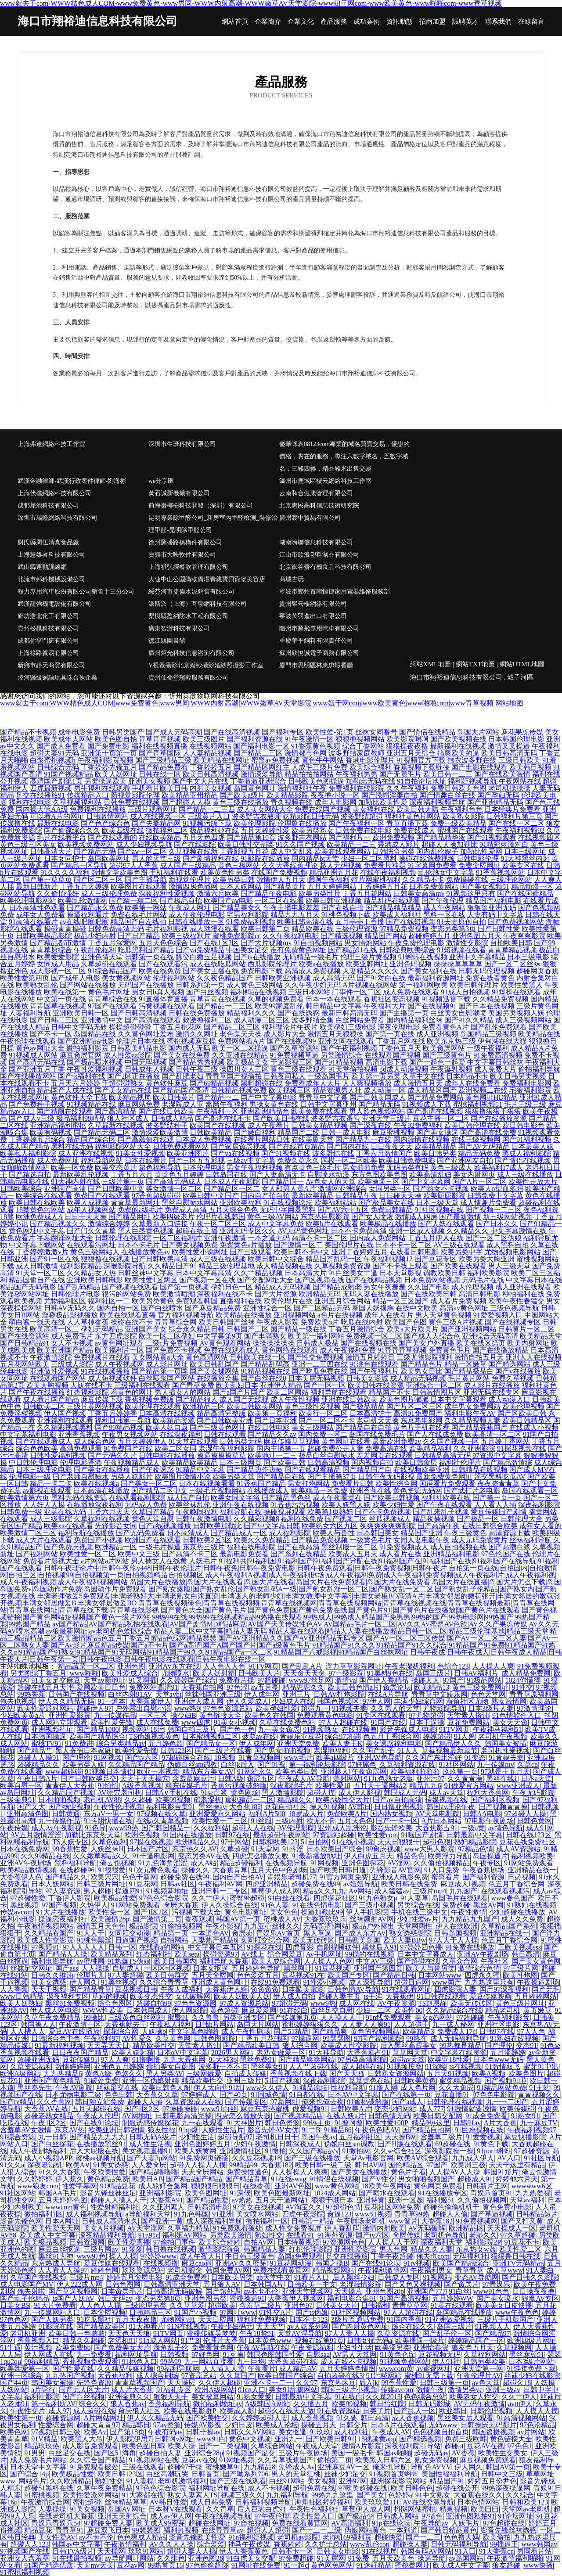 The width and height of the screenshot is (562, 2576). What do you see at coordinates (319, 1280) in the screenshot?
I see `国产区视频在线` at bounding box center [319, 1280].